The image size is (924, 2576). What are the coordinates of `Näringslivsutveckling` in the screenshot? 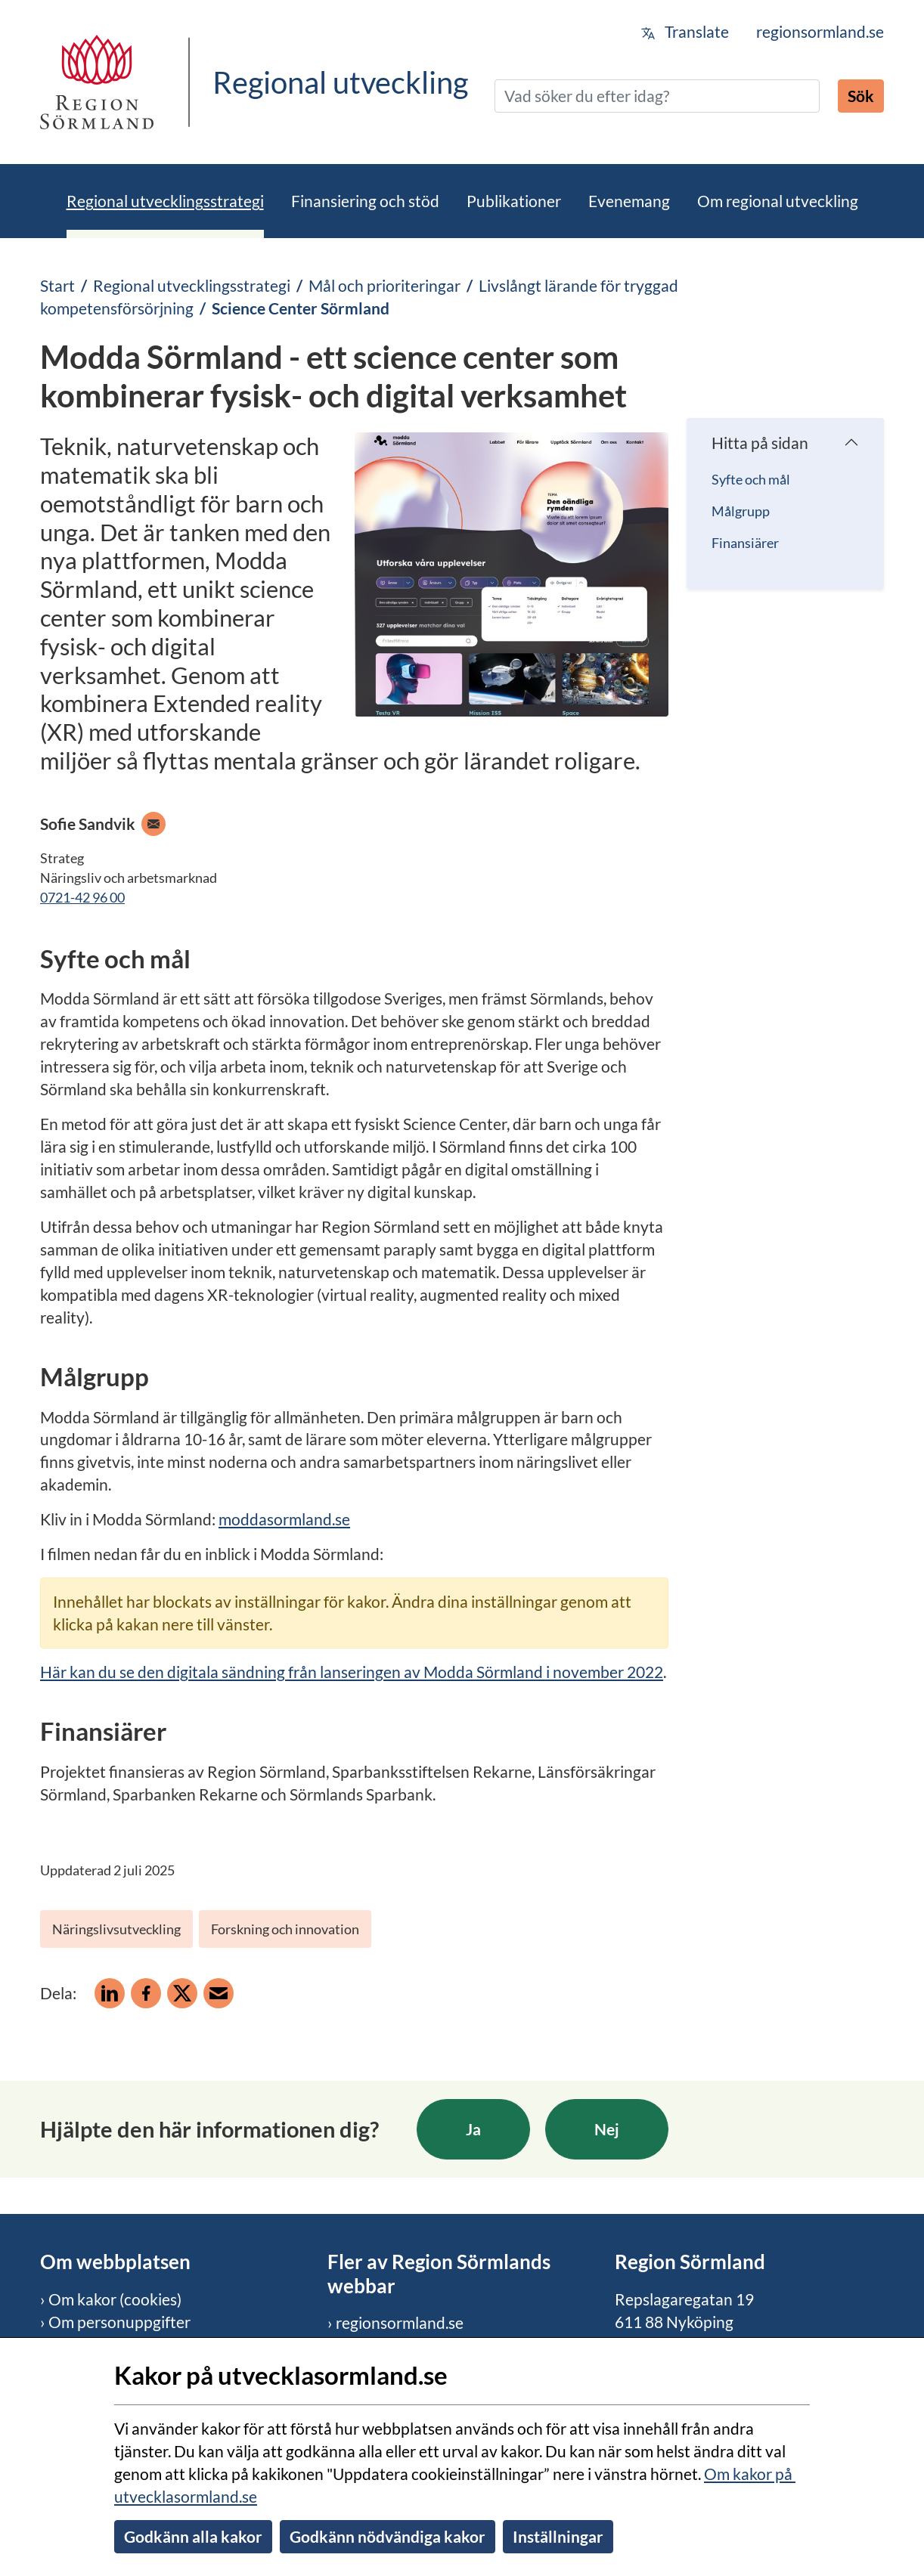 It's located at (116, 1929).